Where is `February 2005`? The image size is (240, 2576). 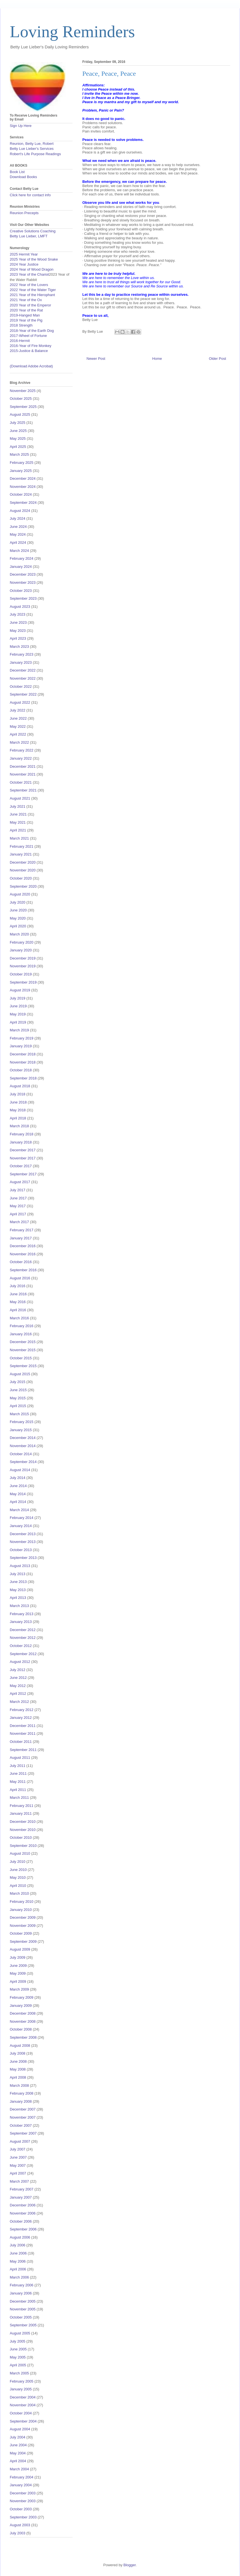 February 2005 is located at coordinates (21, 2381).